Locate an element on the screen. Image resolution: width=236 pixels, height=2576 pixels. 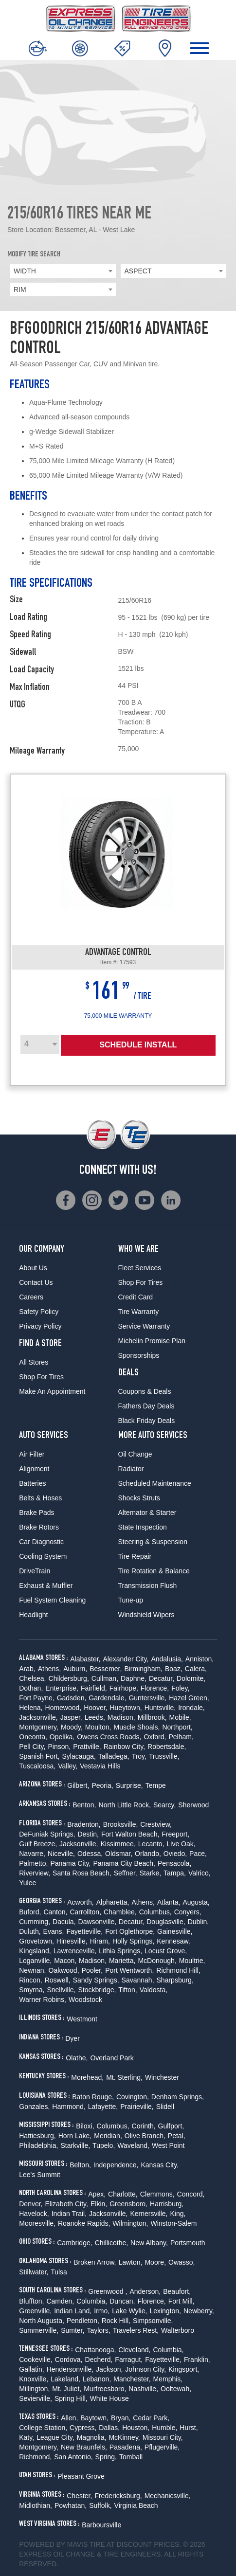
Moulton, is located at coordinates (98, 1727).